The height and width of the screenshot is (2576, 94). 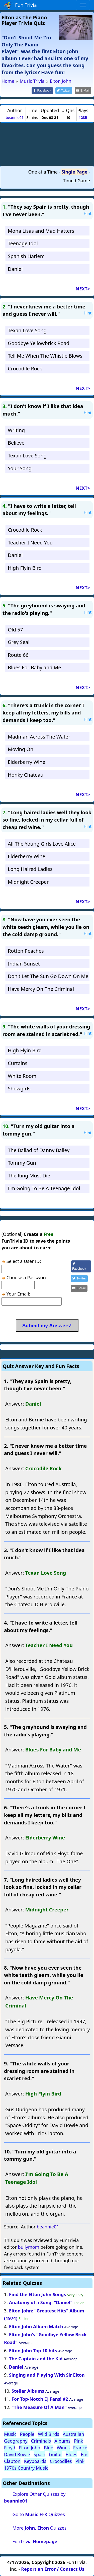 What do you see at coordinates (43, 172) in the screenshot?
I see `One at a Time` at bounding box center [43, 172].